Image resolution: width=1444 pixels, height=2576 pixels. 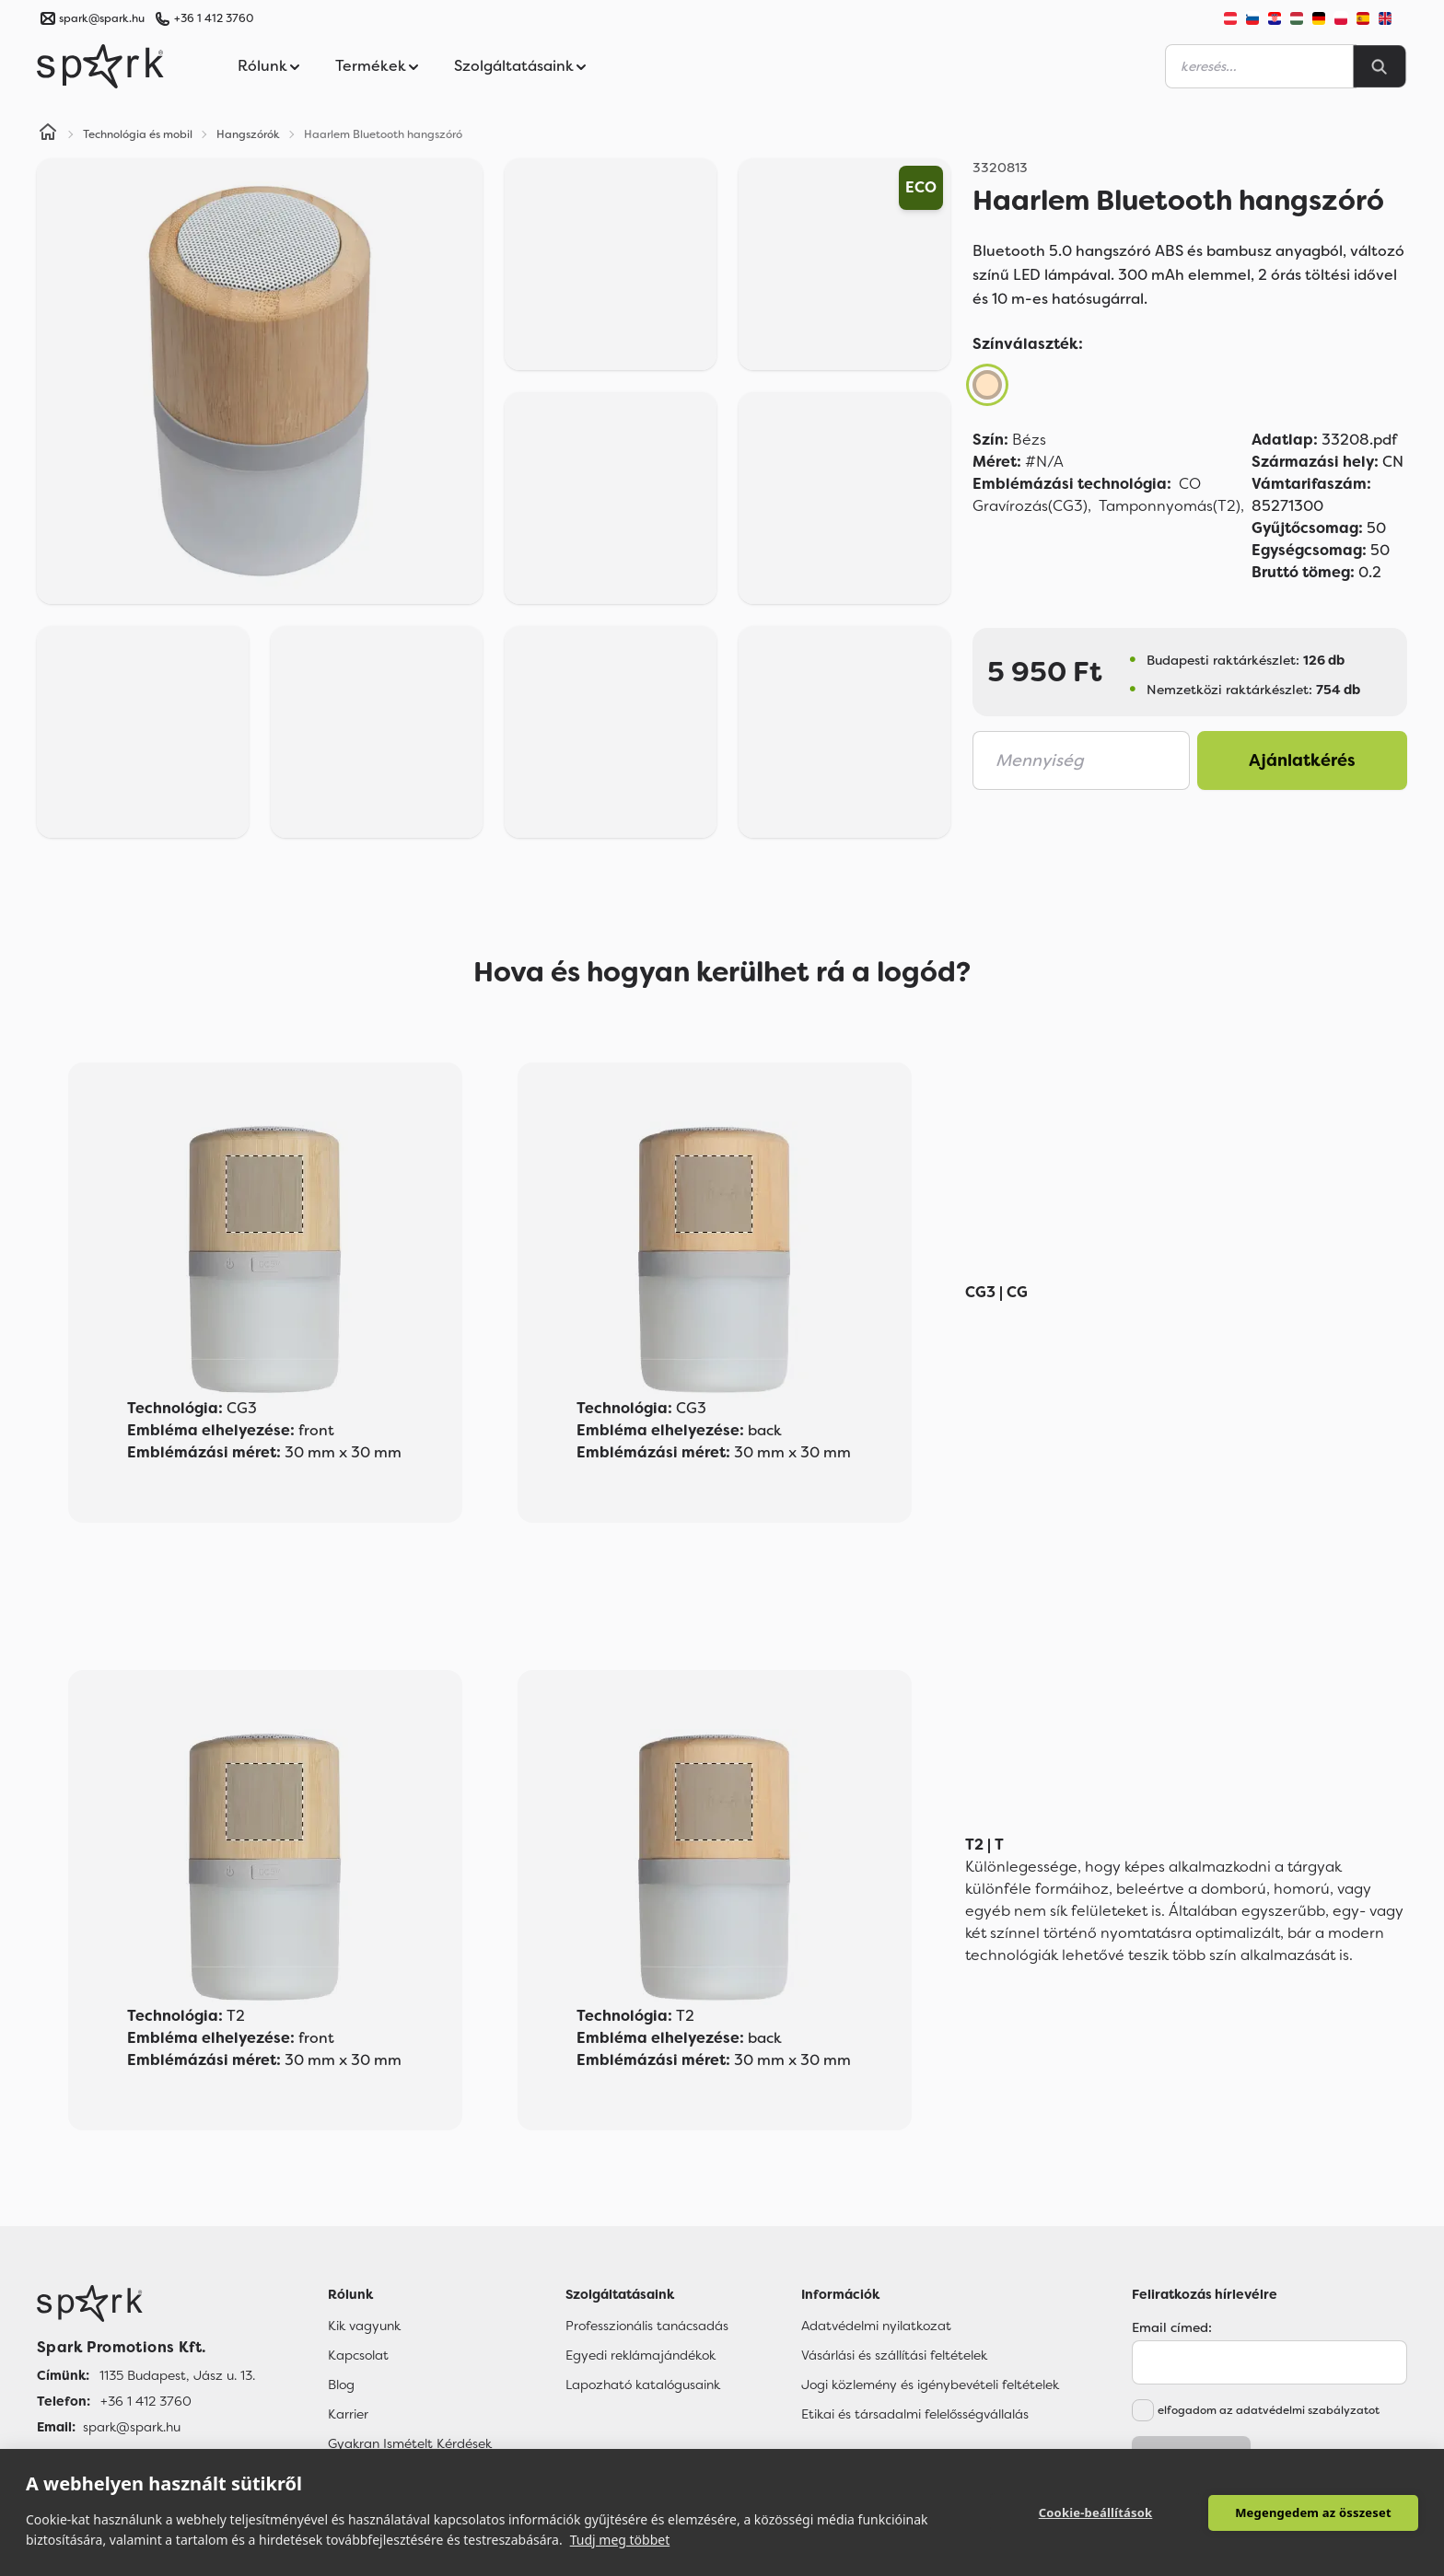 What do you see at coordinates (358, 2355) in the screenshot?
I see `Kapcsolat` at bounding box center [358, 2355].